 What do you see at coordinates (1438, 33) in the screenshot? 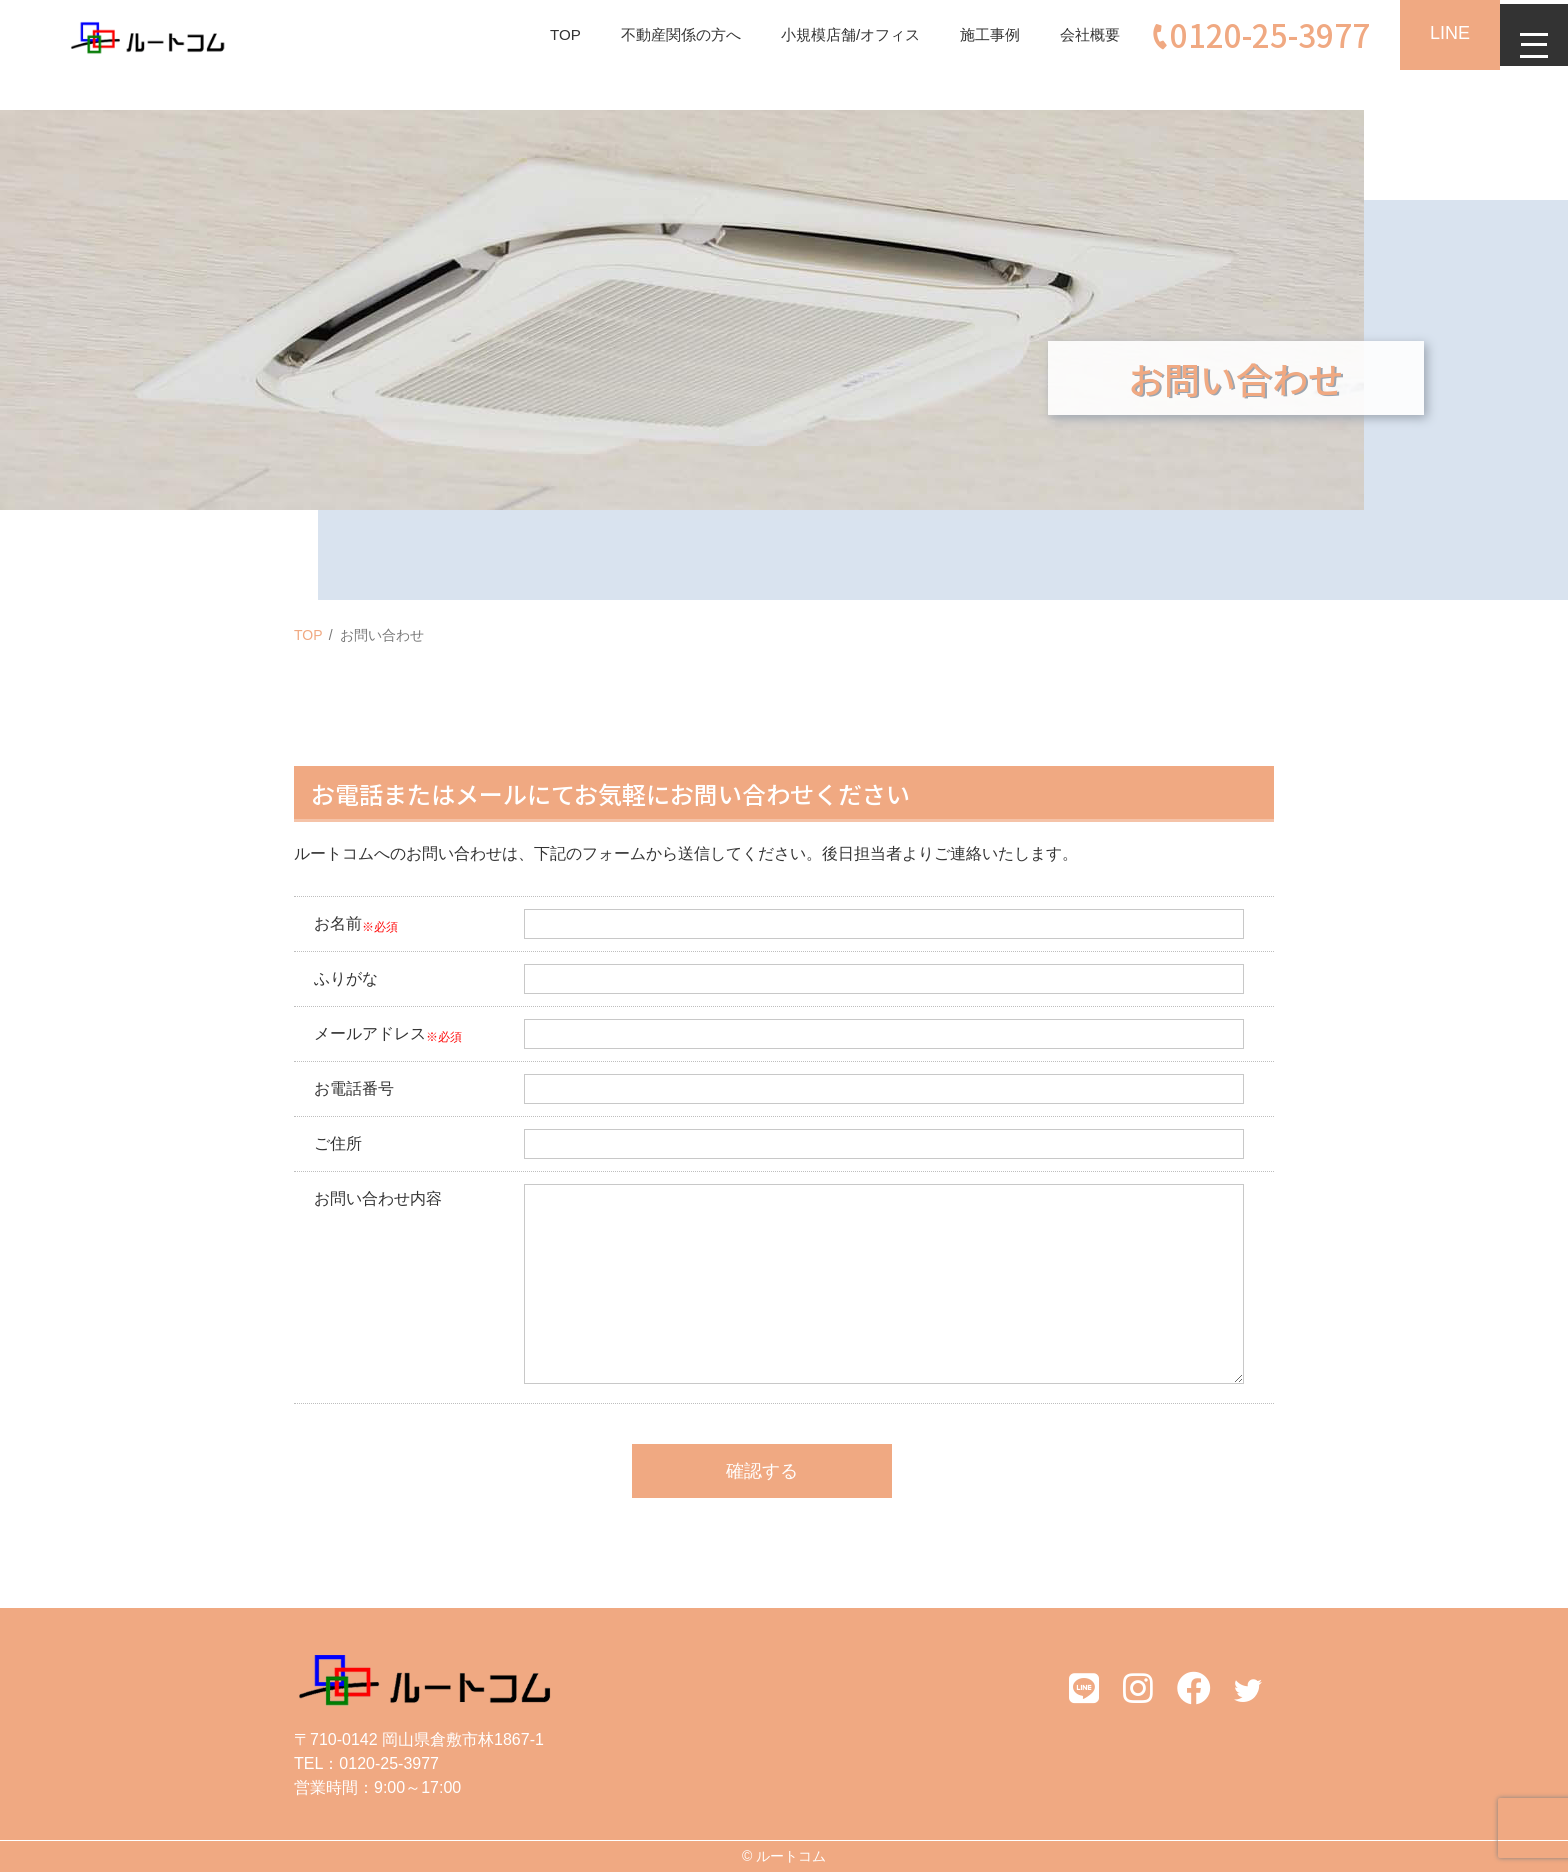
I see `LINE` at bounding box center [1438, 33].